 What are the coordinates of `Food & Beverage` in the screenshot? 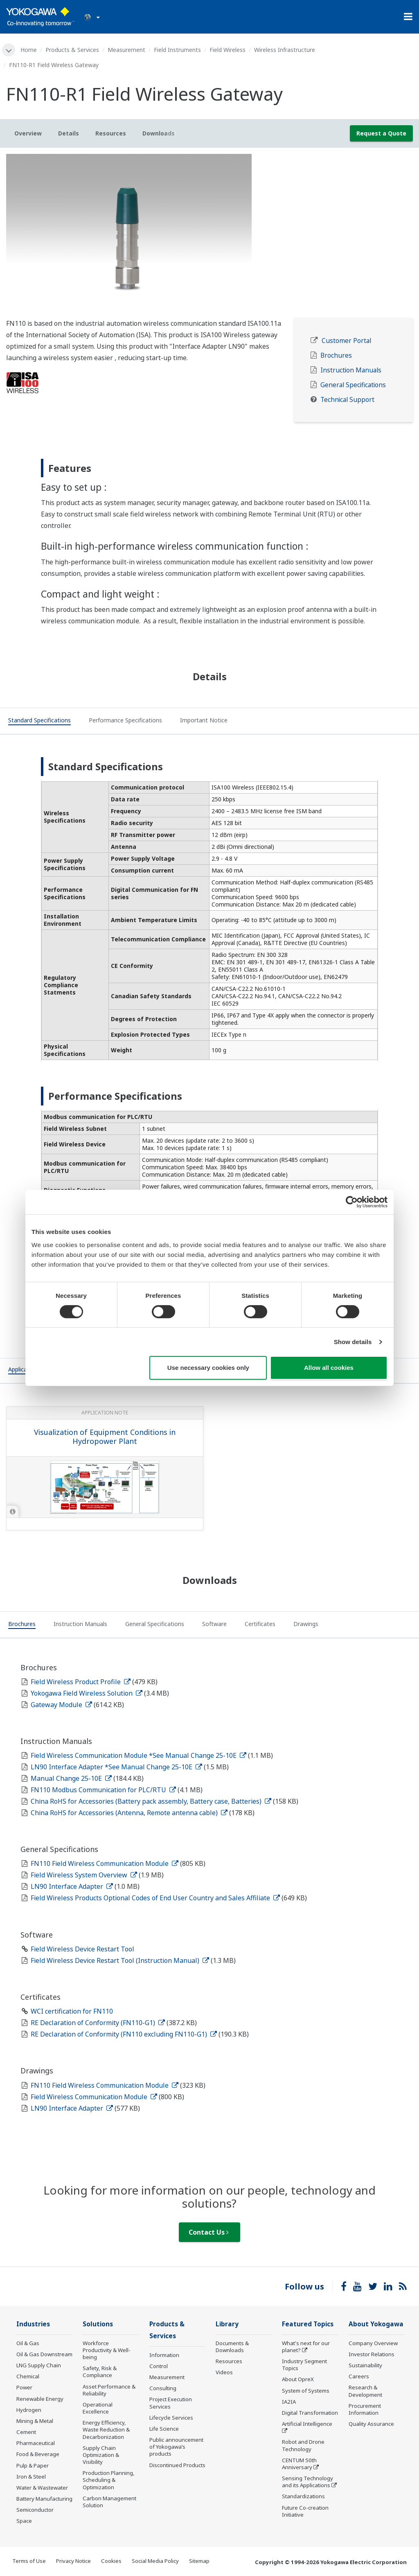 It's located at (37, 2454).